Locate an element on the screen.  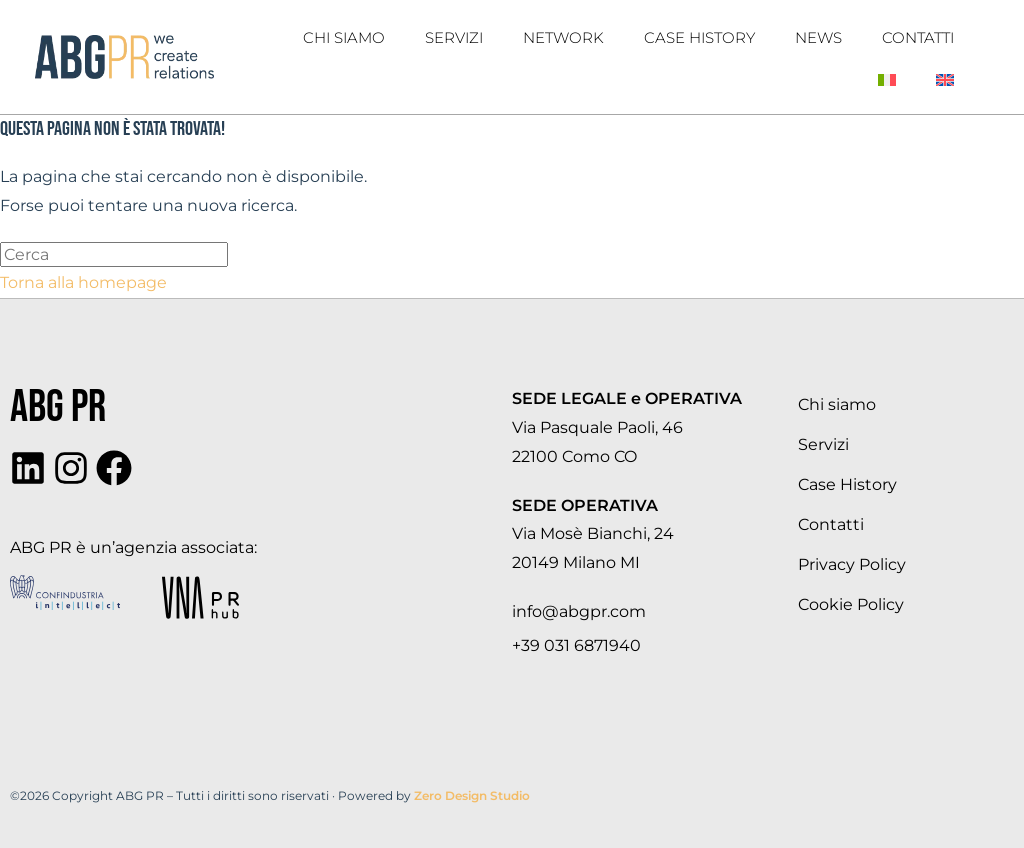
Case History is located at coordinates (699, 37).